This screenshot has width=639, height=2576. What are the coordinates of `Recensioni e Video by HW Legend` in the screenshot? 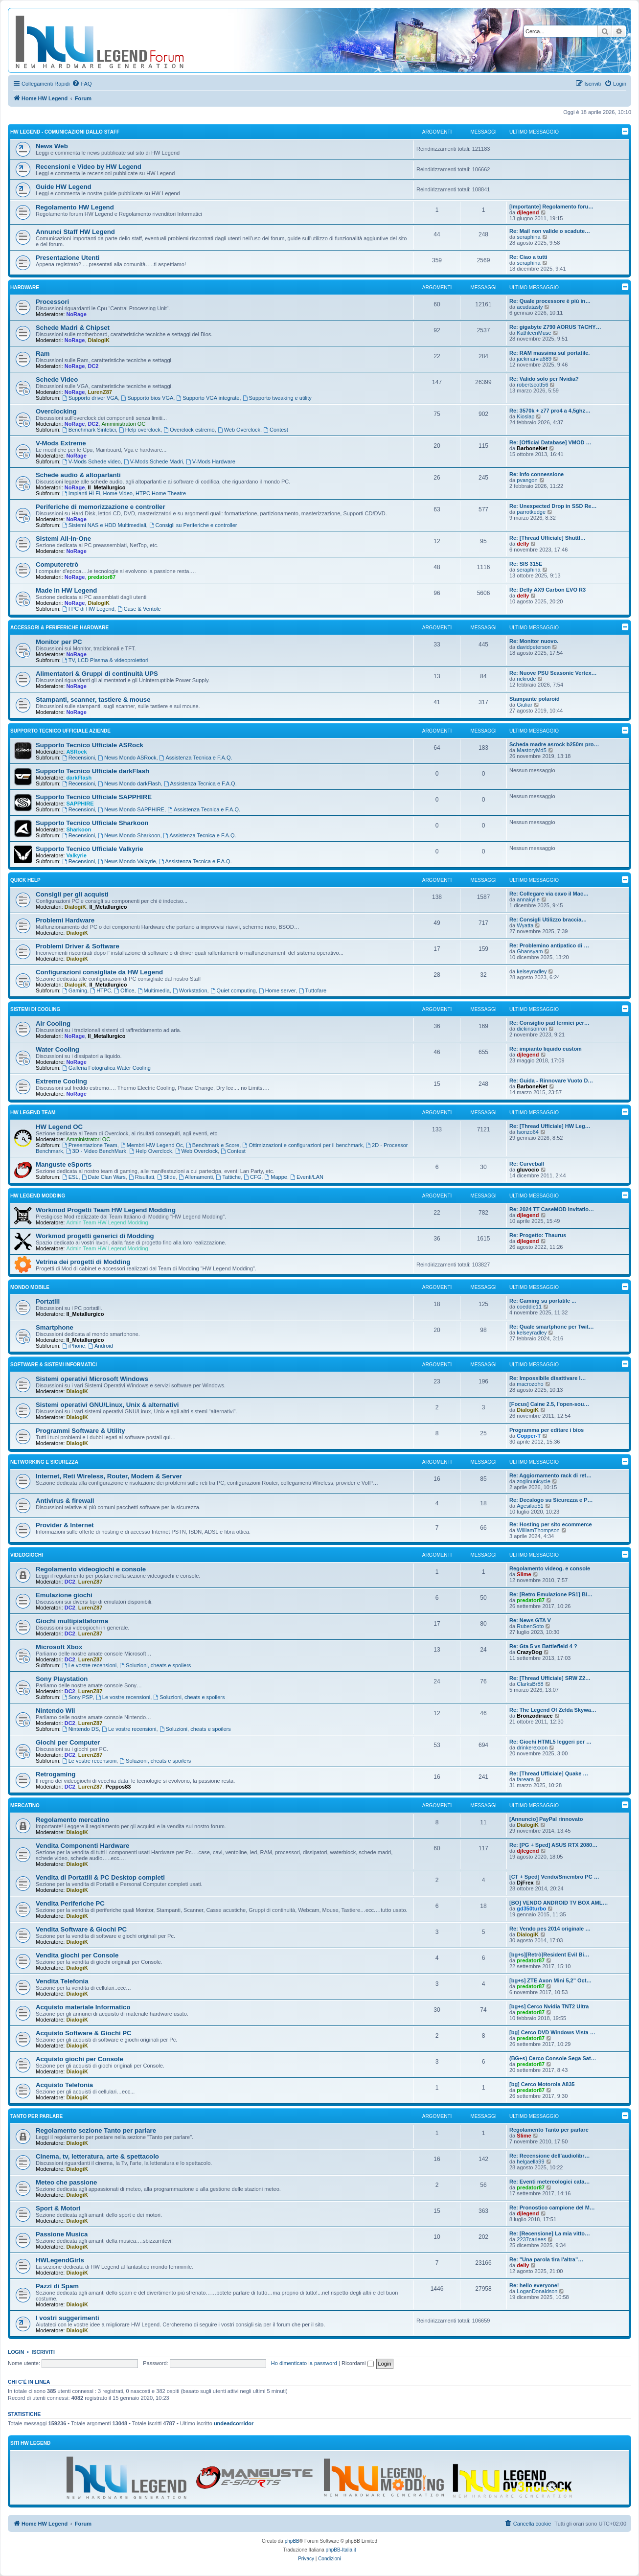 It's located at (88, 166).